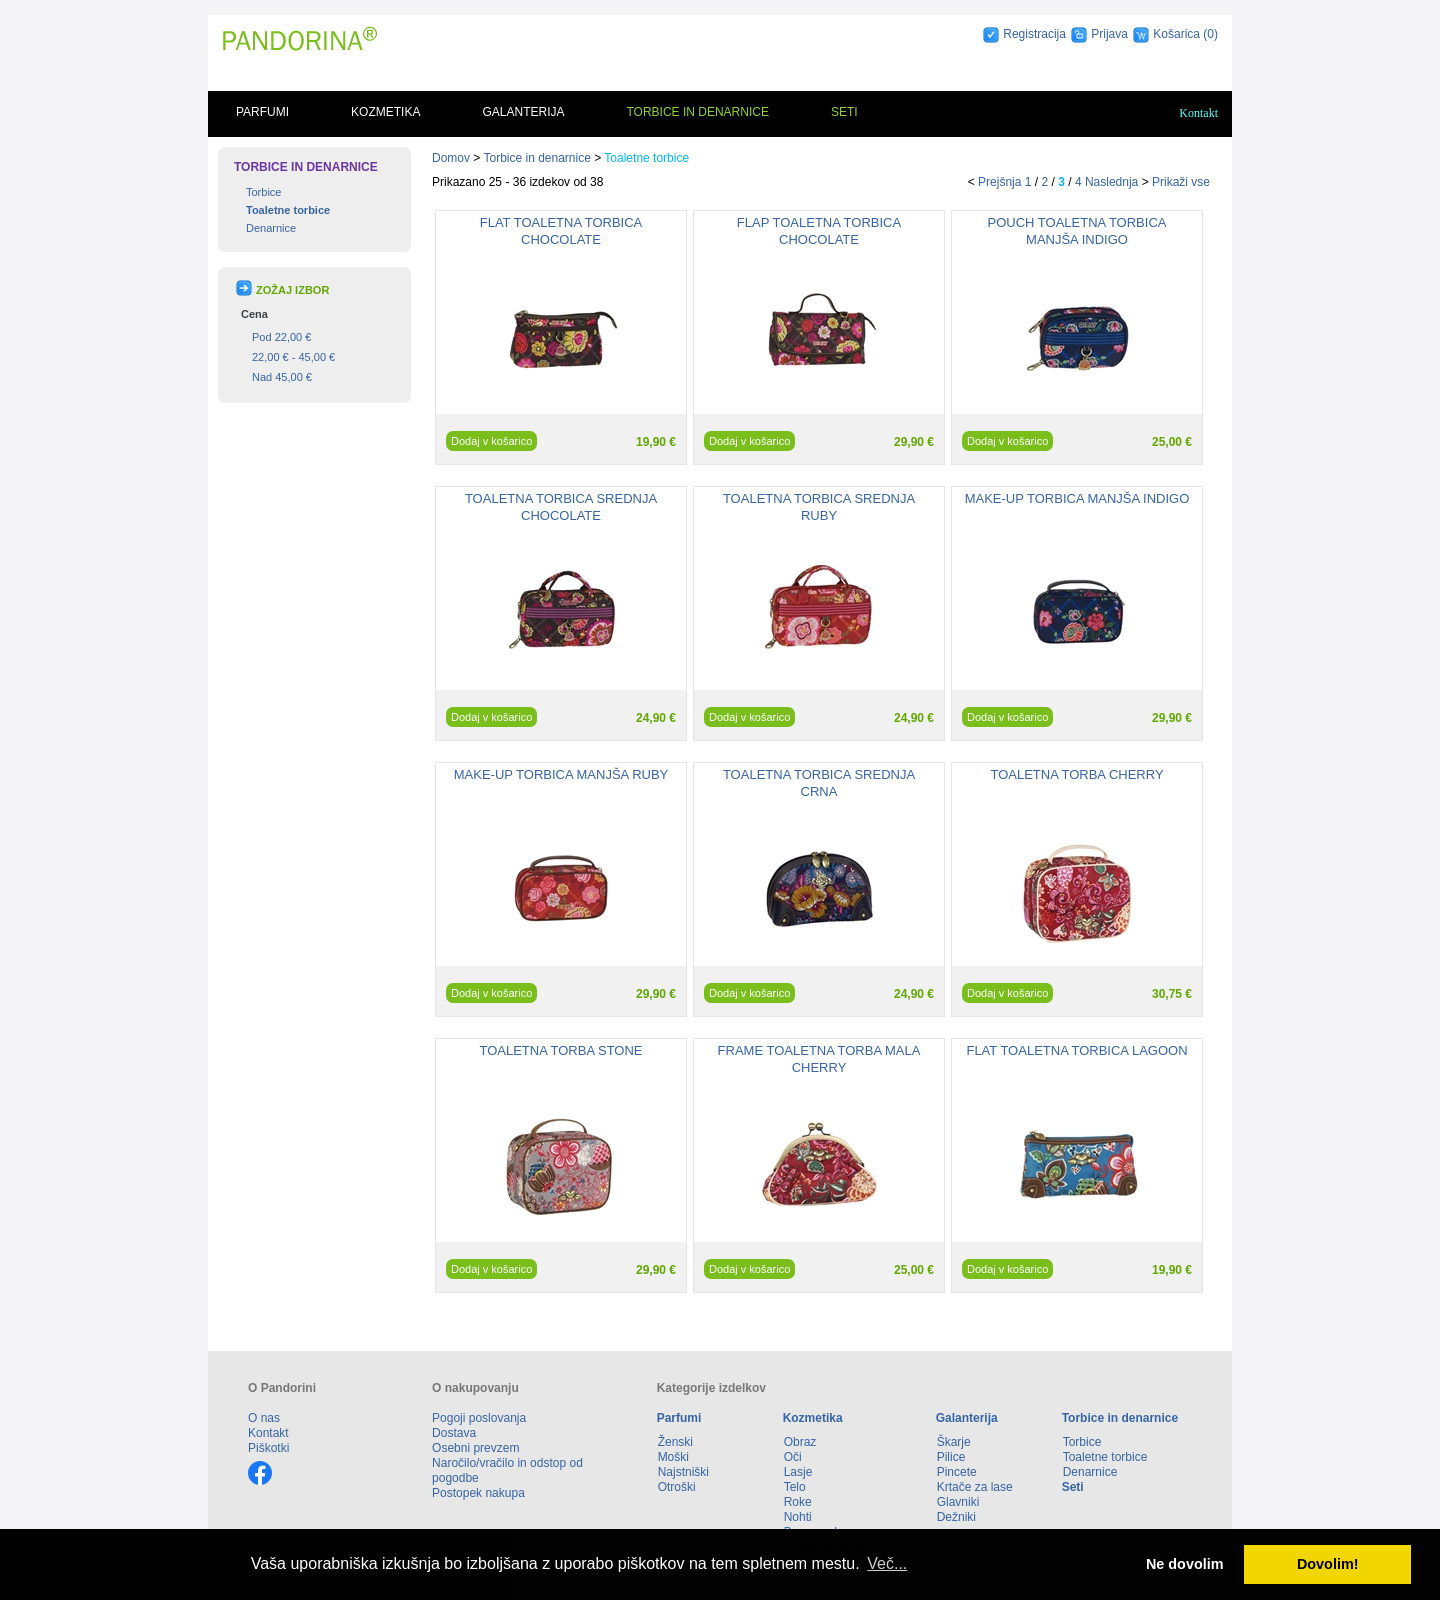 The width and height of the screenshot is (1440, 1600). I want to click on Nad, so click(282, 377).